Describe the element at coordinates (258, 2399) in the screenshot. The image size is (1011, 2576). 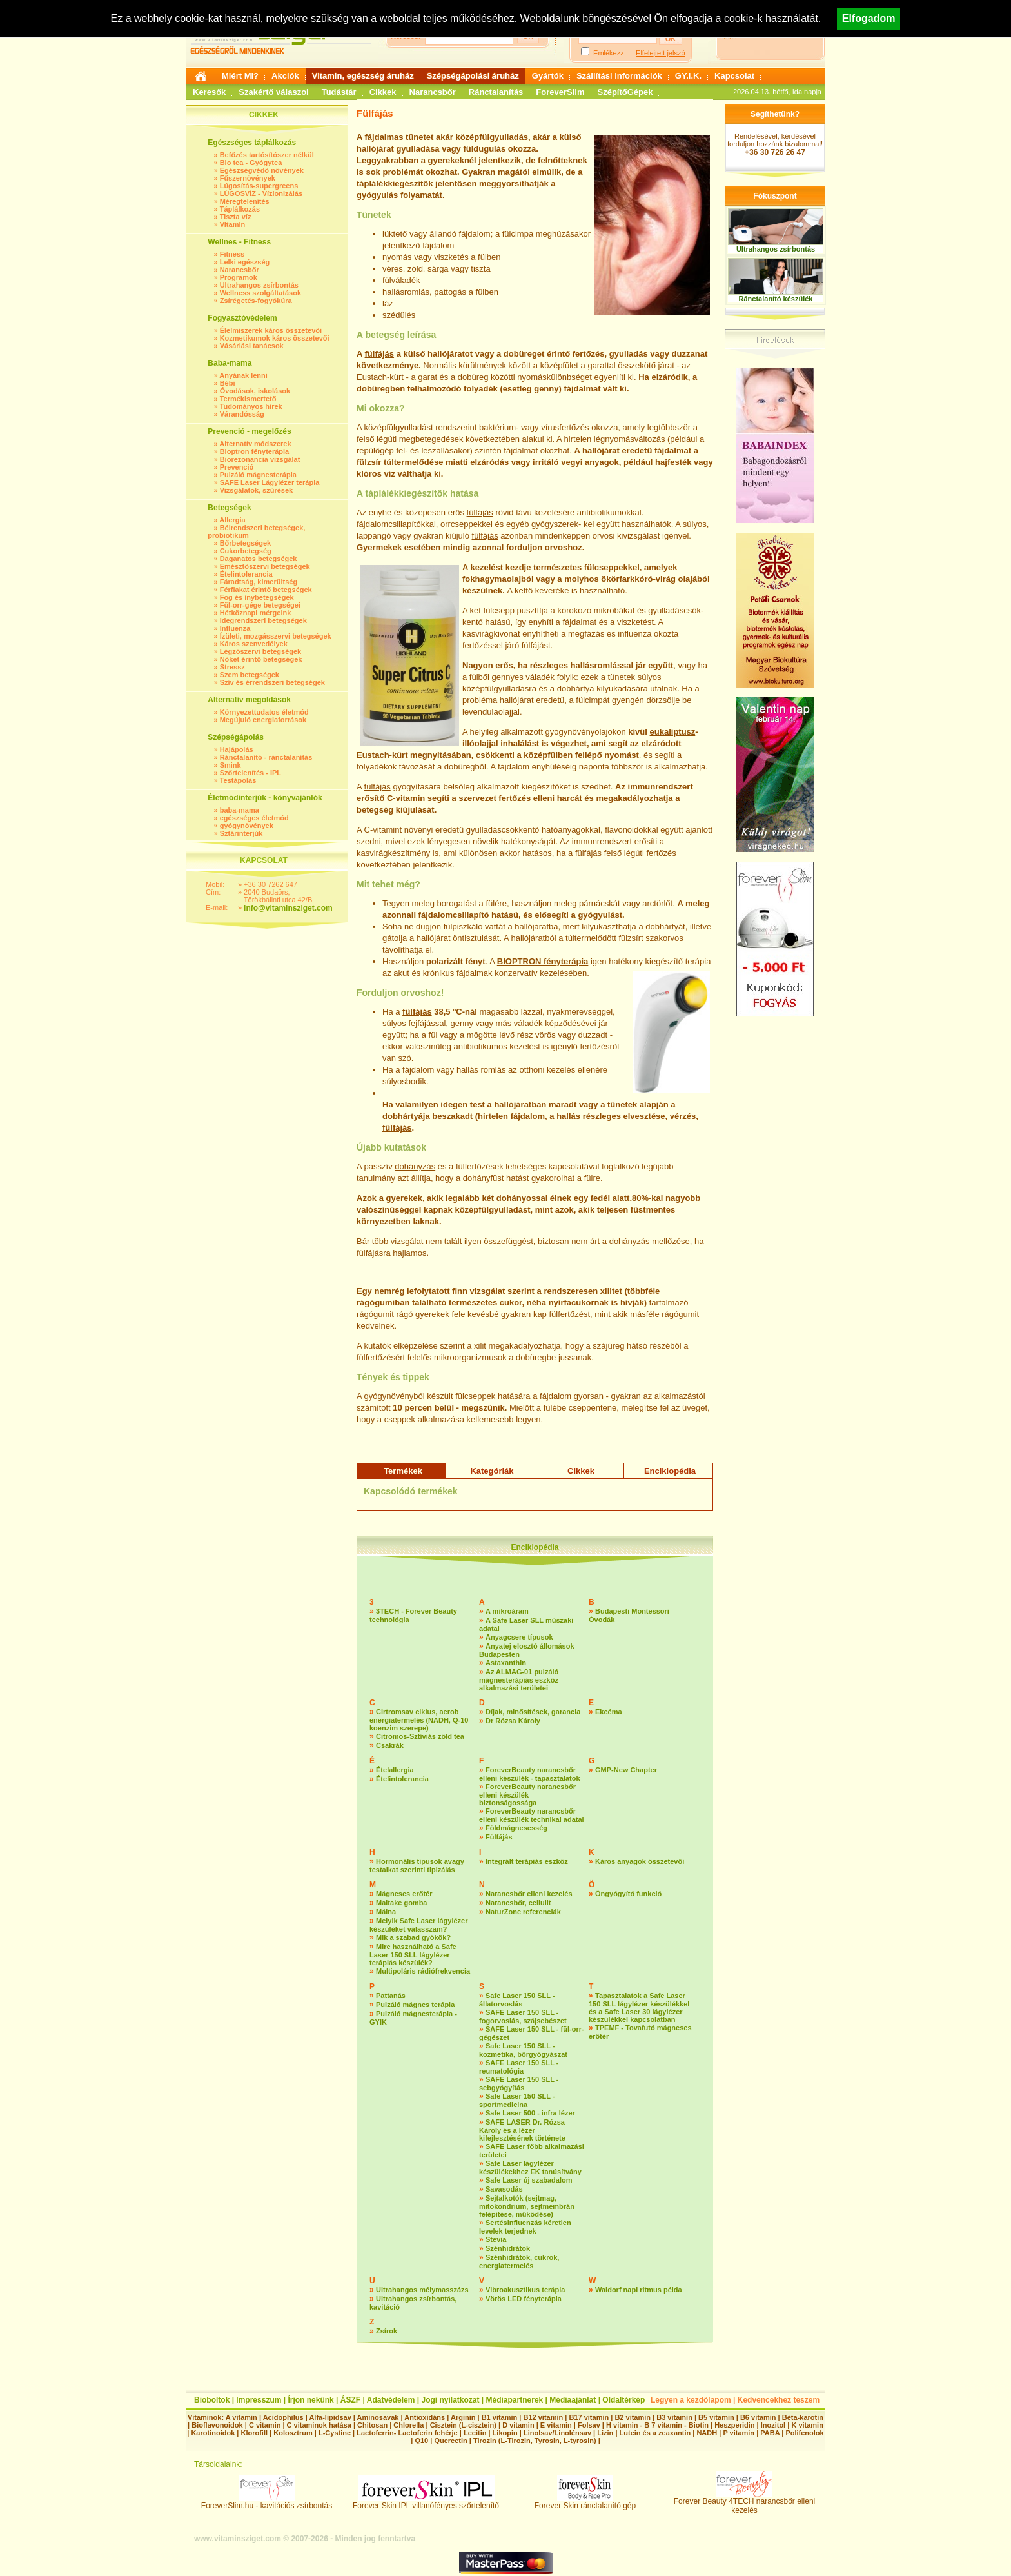
I see `Impresszum` at that location.